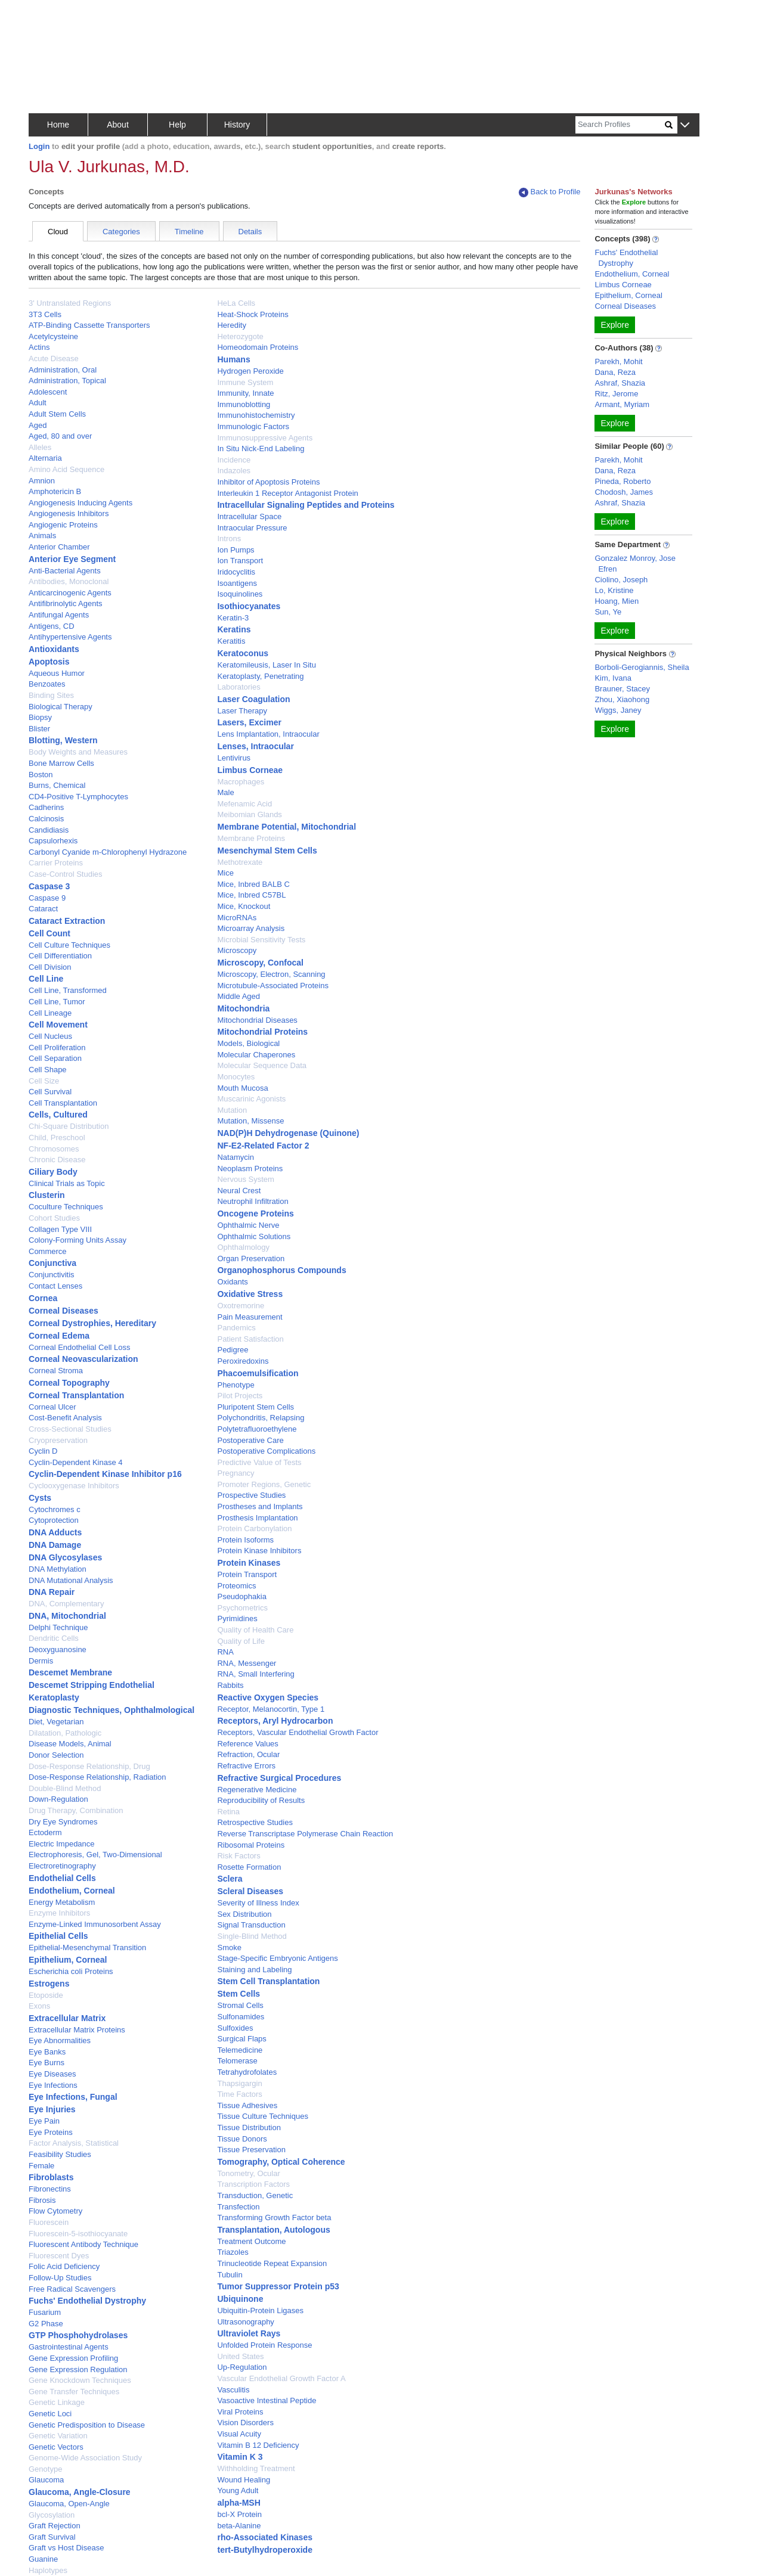  I want to click on Quality of Health Care, so click(255, 1629).